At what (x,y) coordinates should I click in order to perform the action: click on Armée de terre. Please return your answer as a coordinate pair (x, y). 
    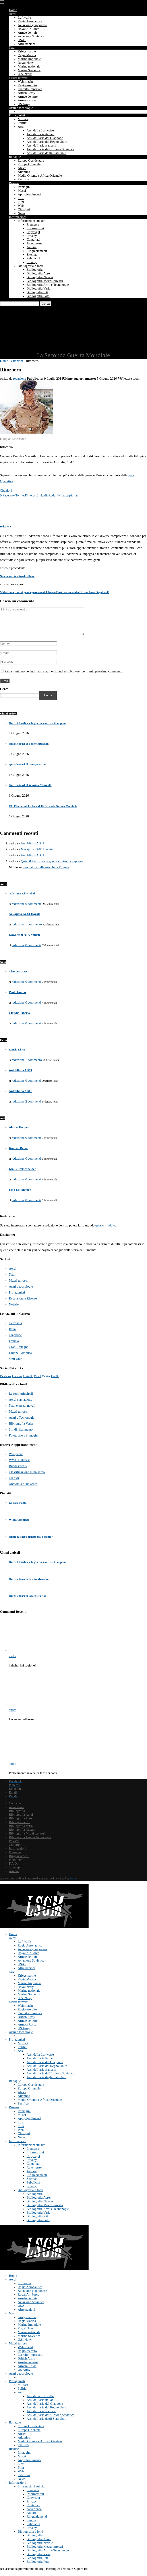
    Looking at the image, I should click on (28, 96).